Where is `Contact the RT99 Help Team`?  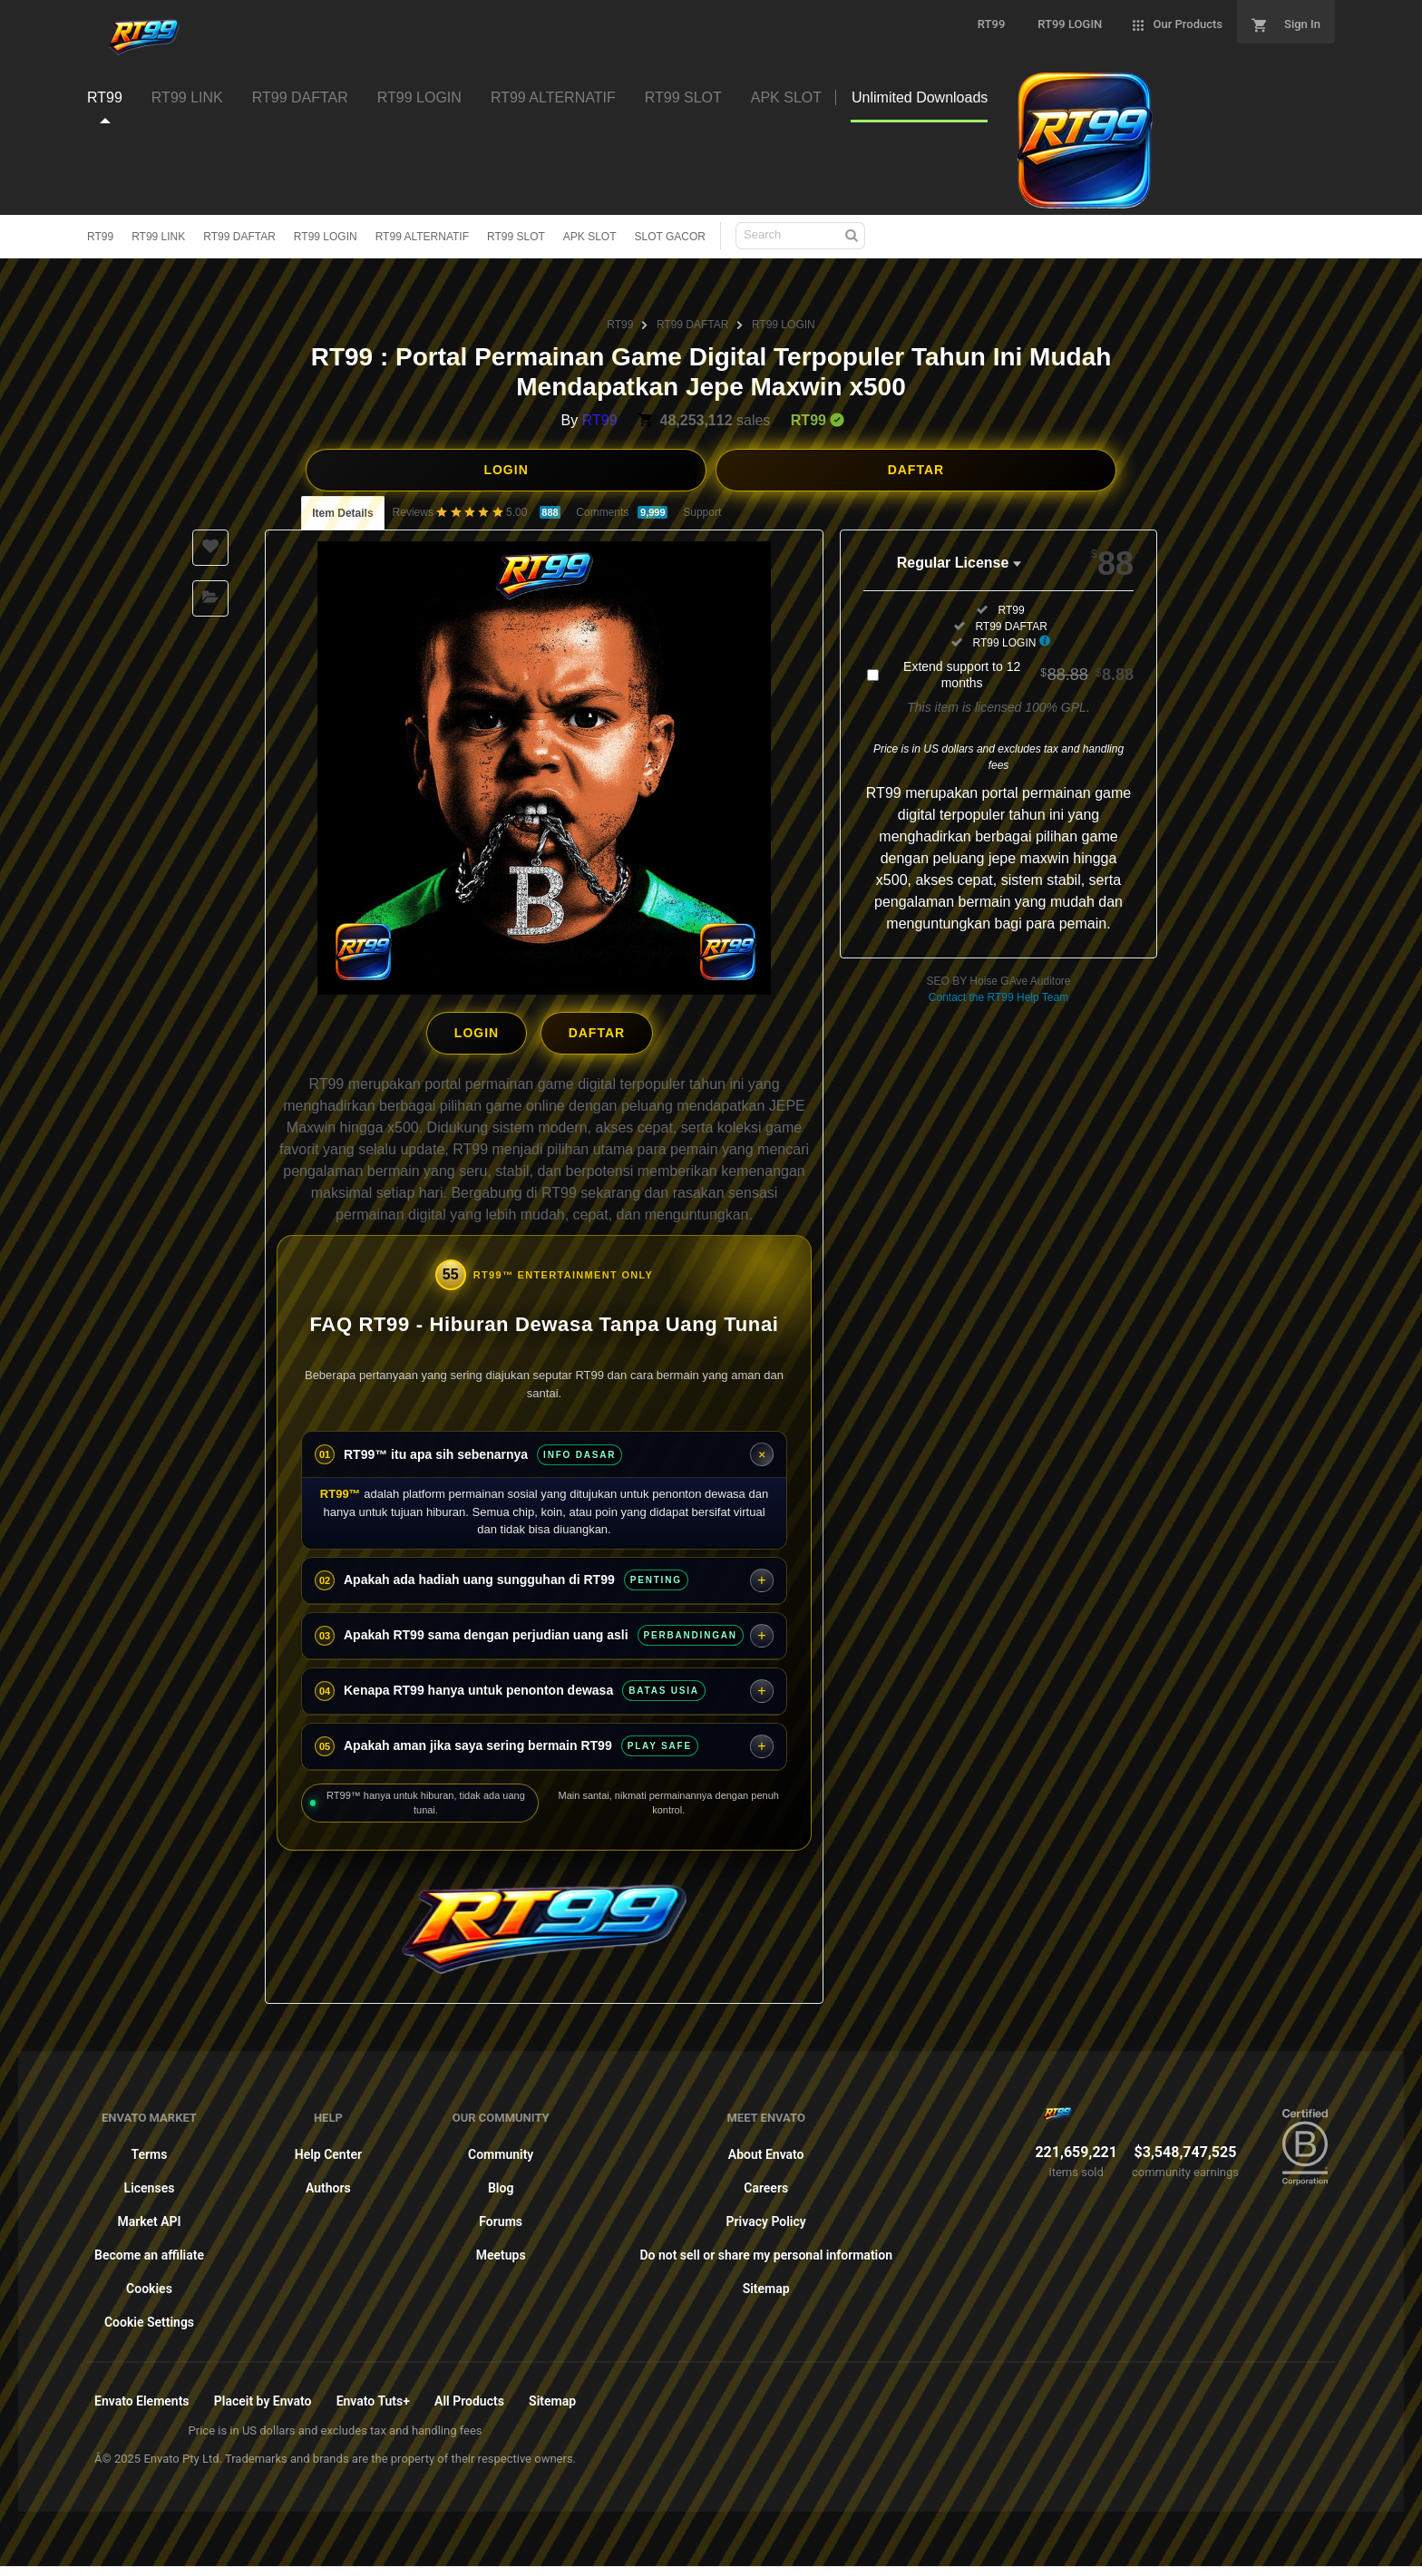 Contact the RT99 Help Team is located at coordinates (998, 997).